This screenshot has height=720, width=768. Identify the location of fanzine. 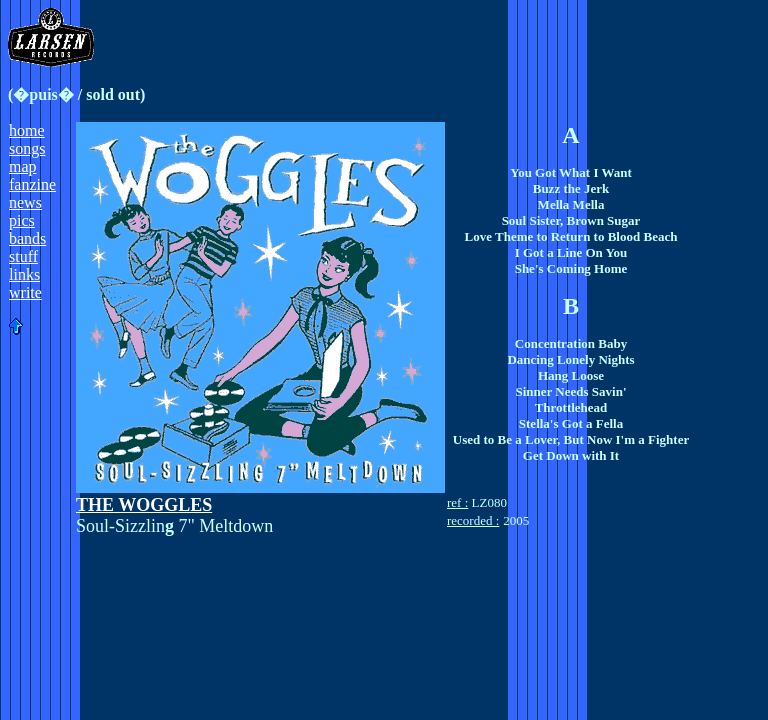
(32, 184).